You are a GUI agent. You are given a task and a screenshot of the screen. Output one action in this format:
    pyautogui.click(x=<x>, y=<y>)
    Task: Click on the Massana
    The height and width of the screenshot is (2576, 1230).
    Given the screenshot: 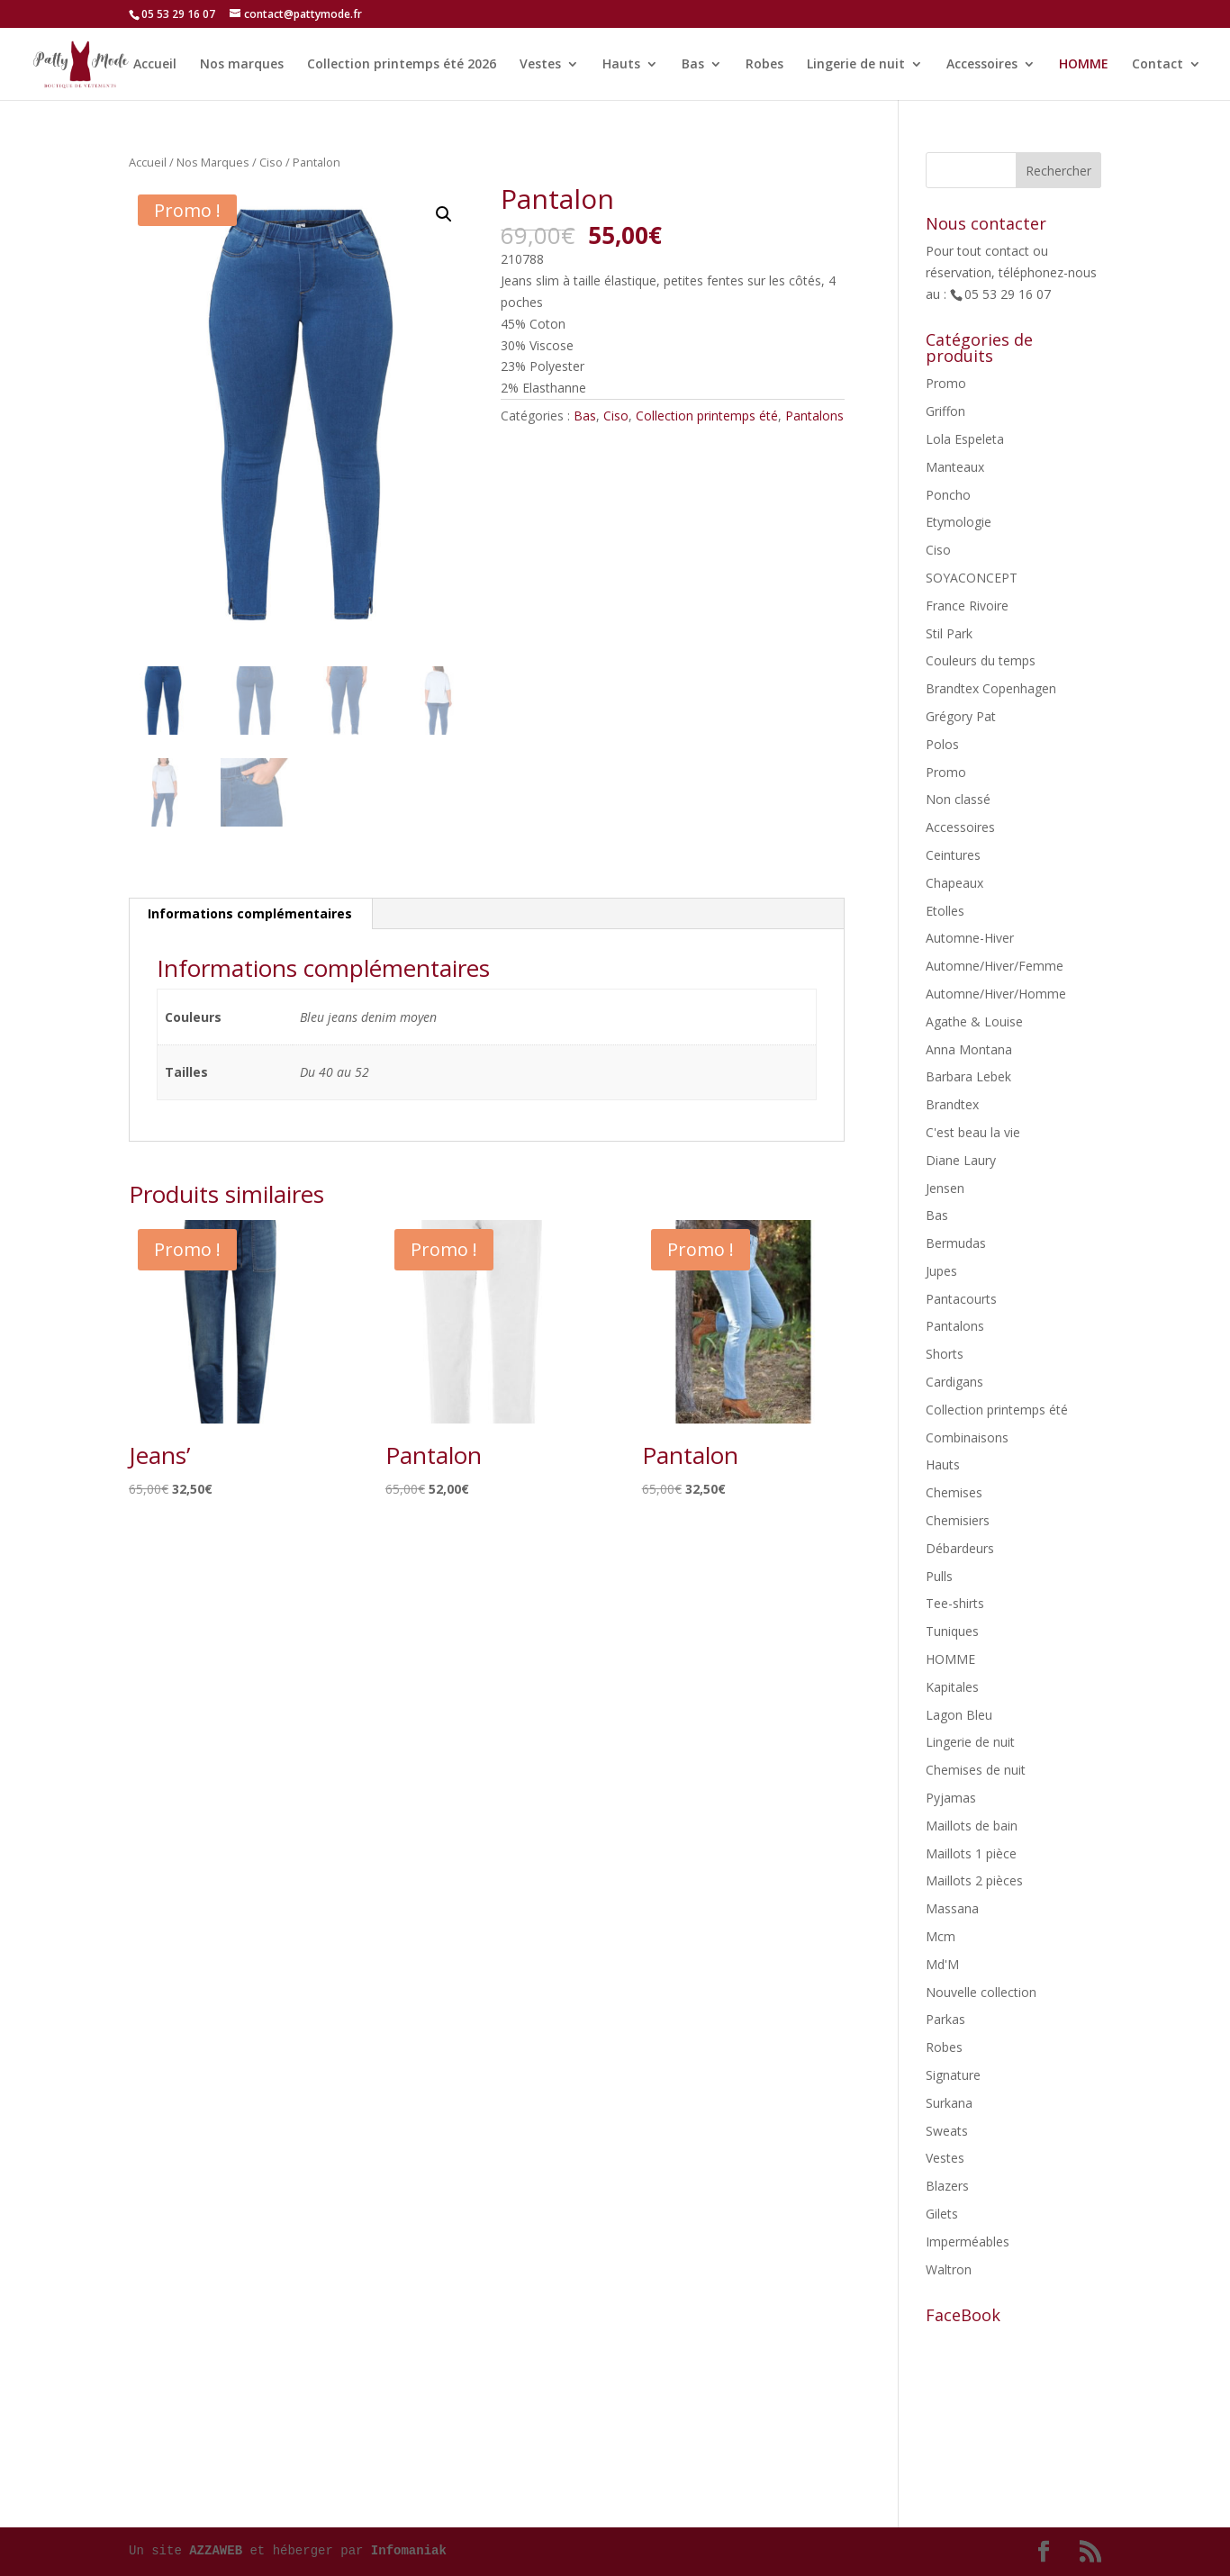 What is the action you would take?
    pyautogui.click(x=952, y=1908)
    